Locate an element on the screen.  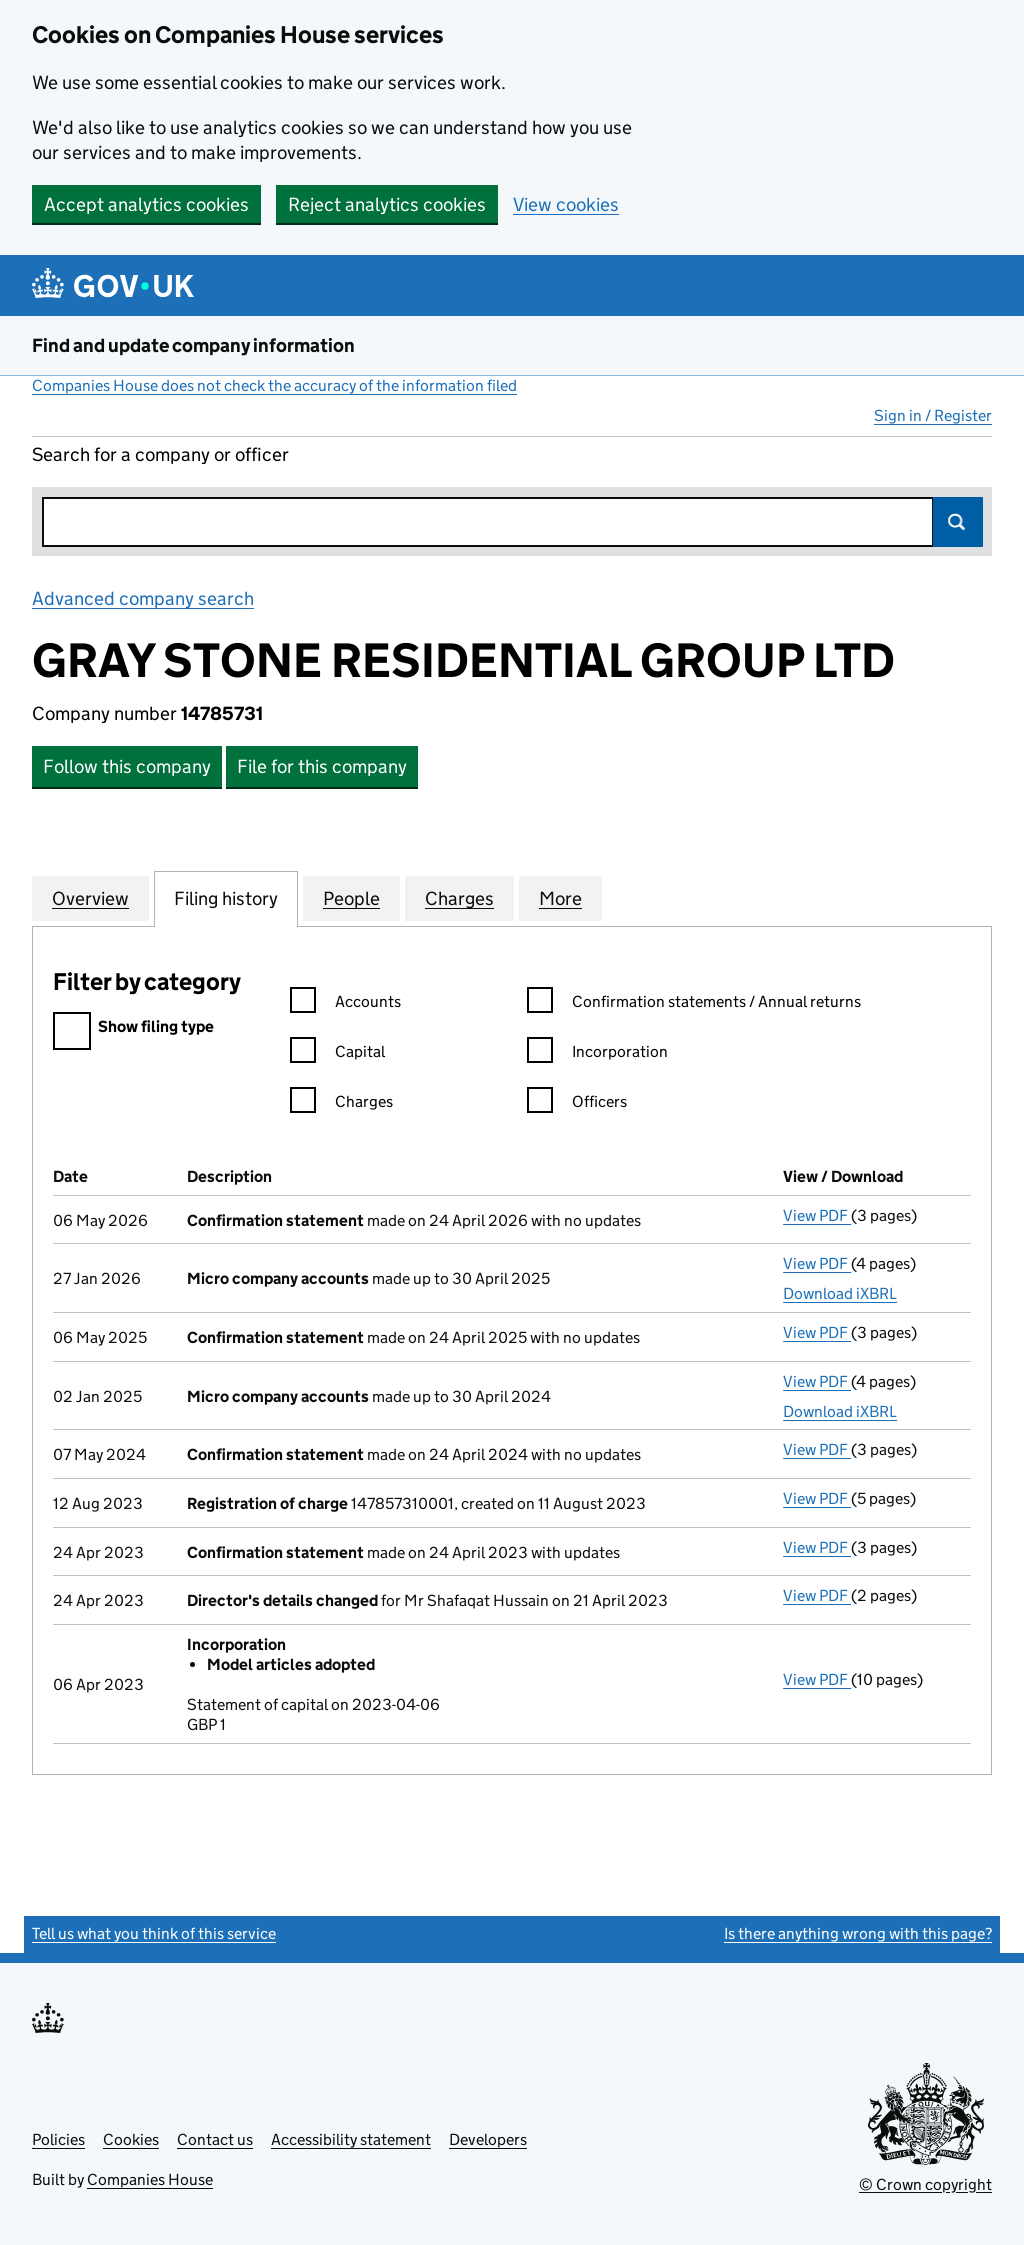
Cookies is located at coordinates (131, 2139).